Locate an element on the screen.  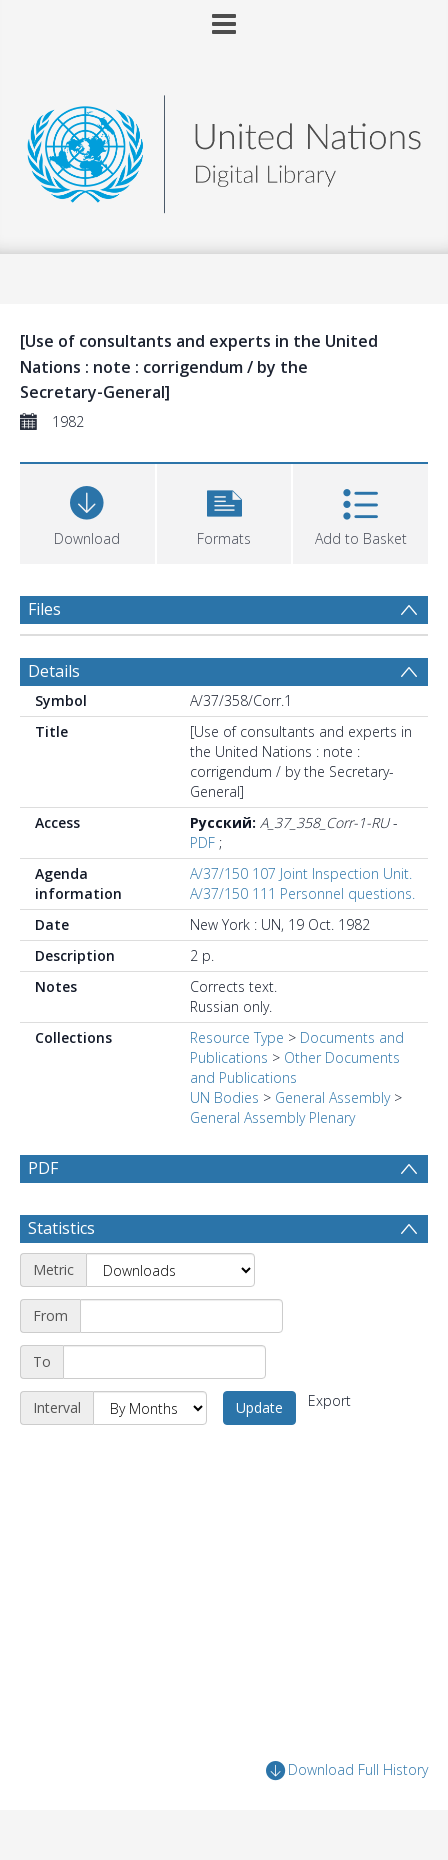
[Homepage link] is located at coordinates (223, 148).